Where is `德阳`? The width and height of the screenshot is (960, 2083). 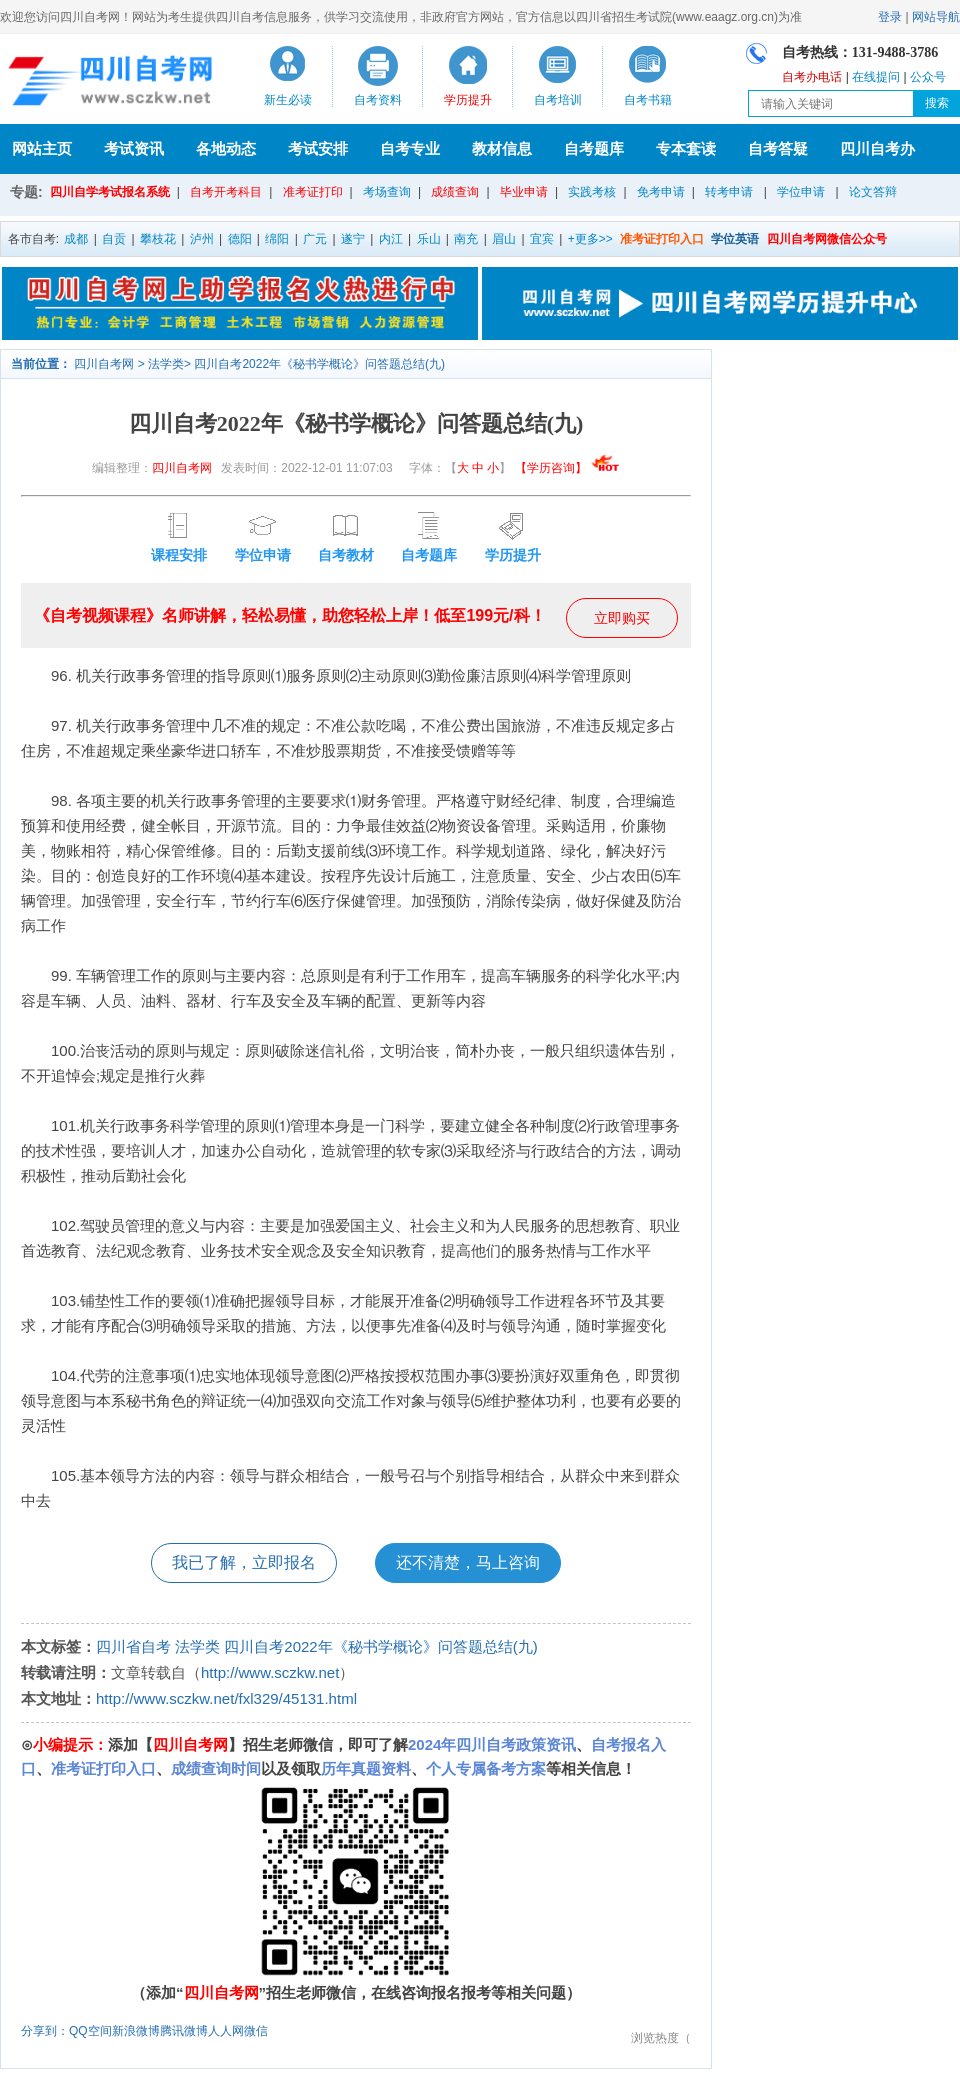 德阳 is located at coordinates (240, 239).